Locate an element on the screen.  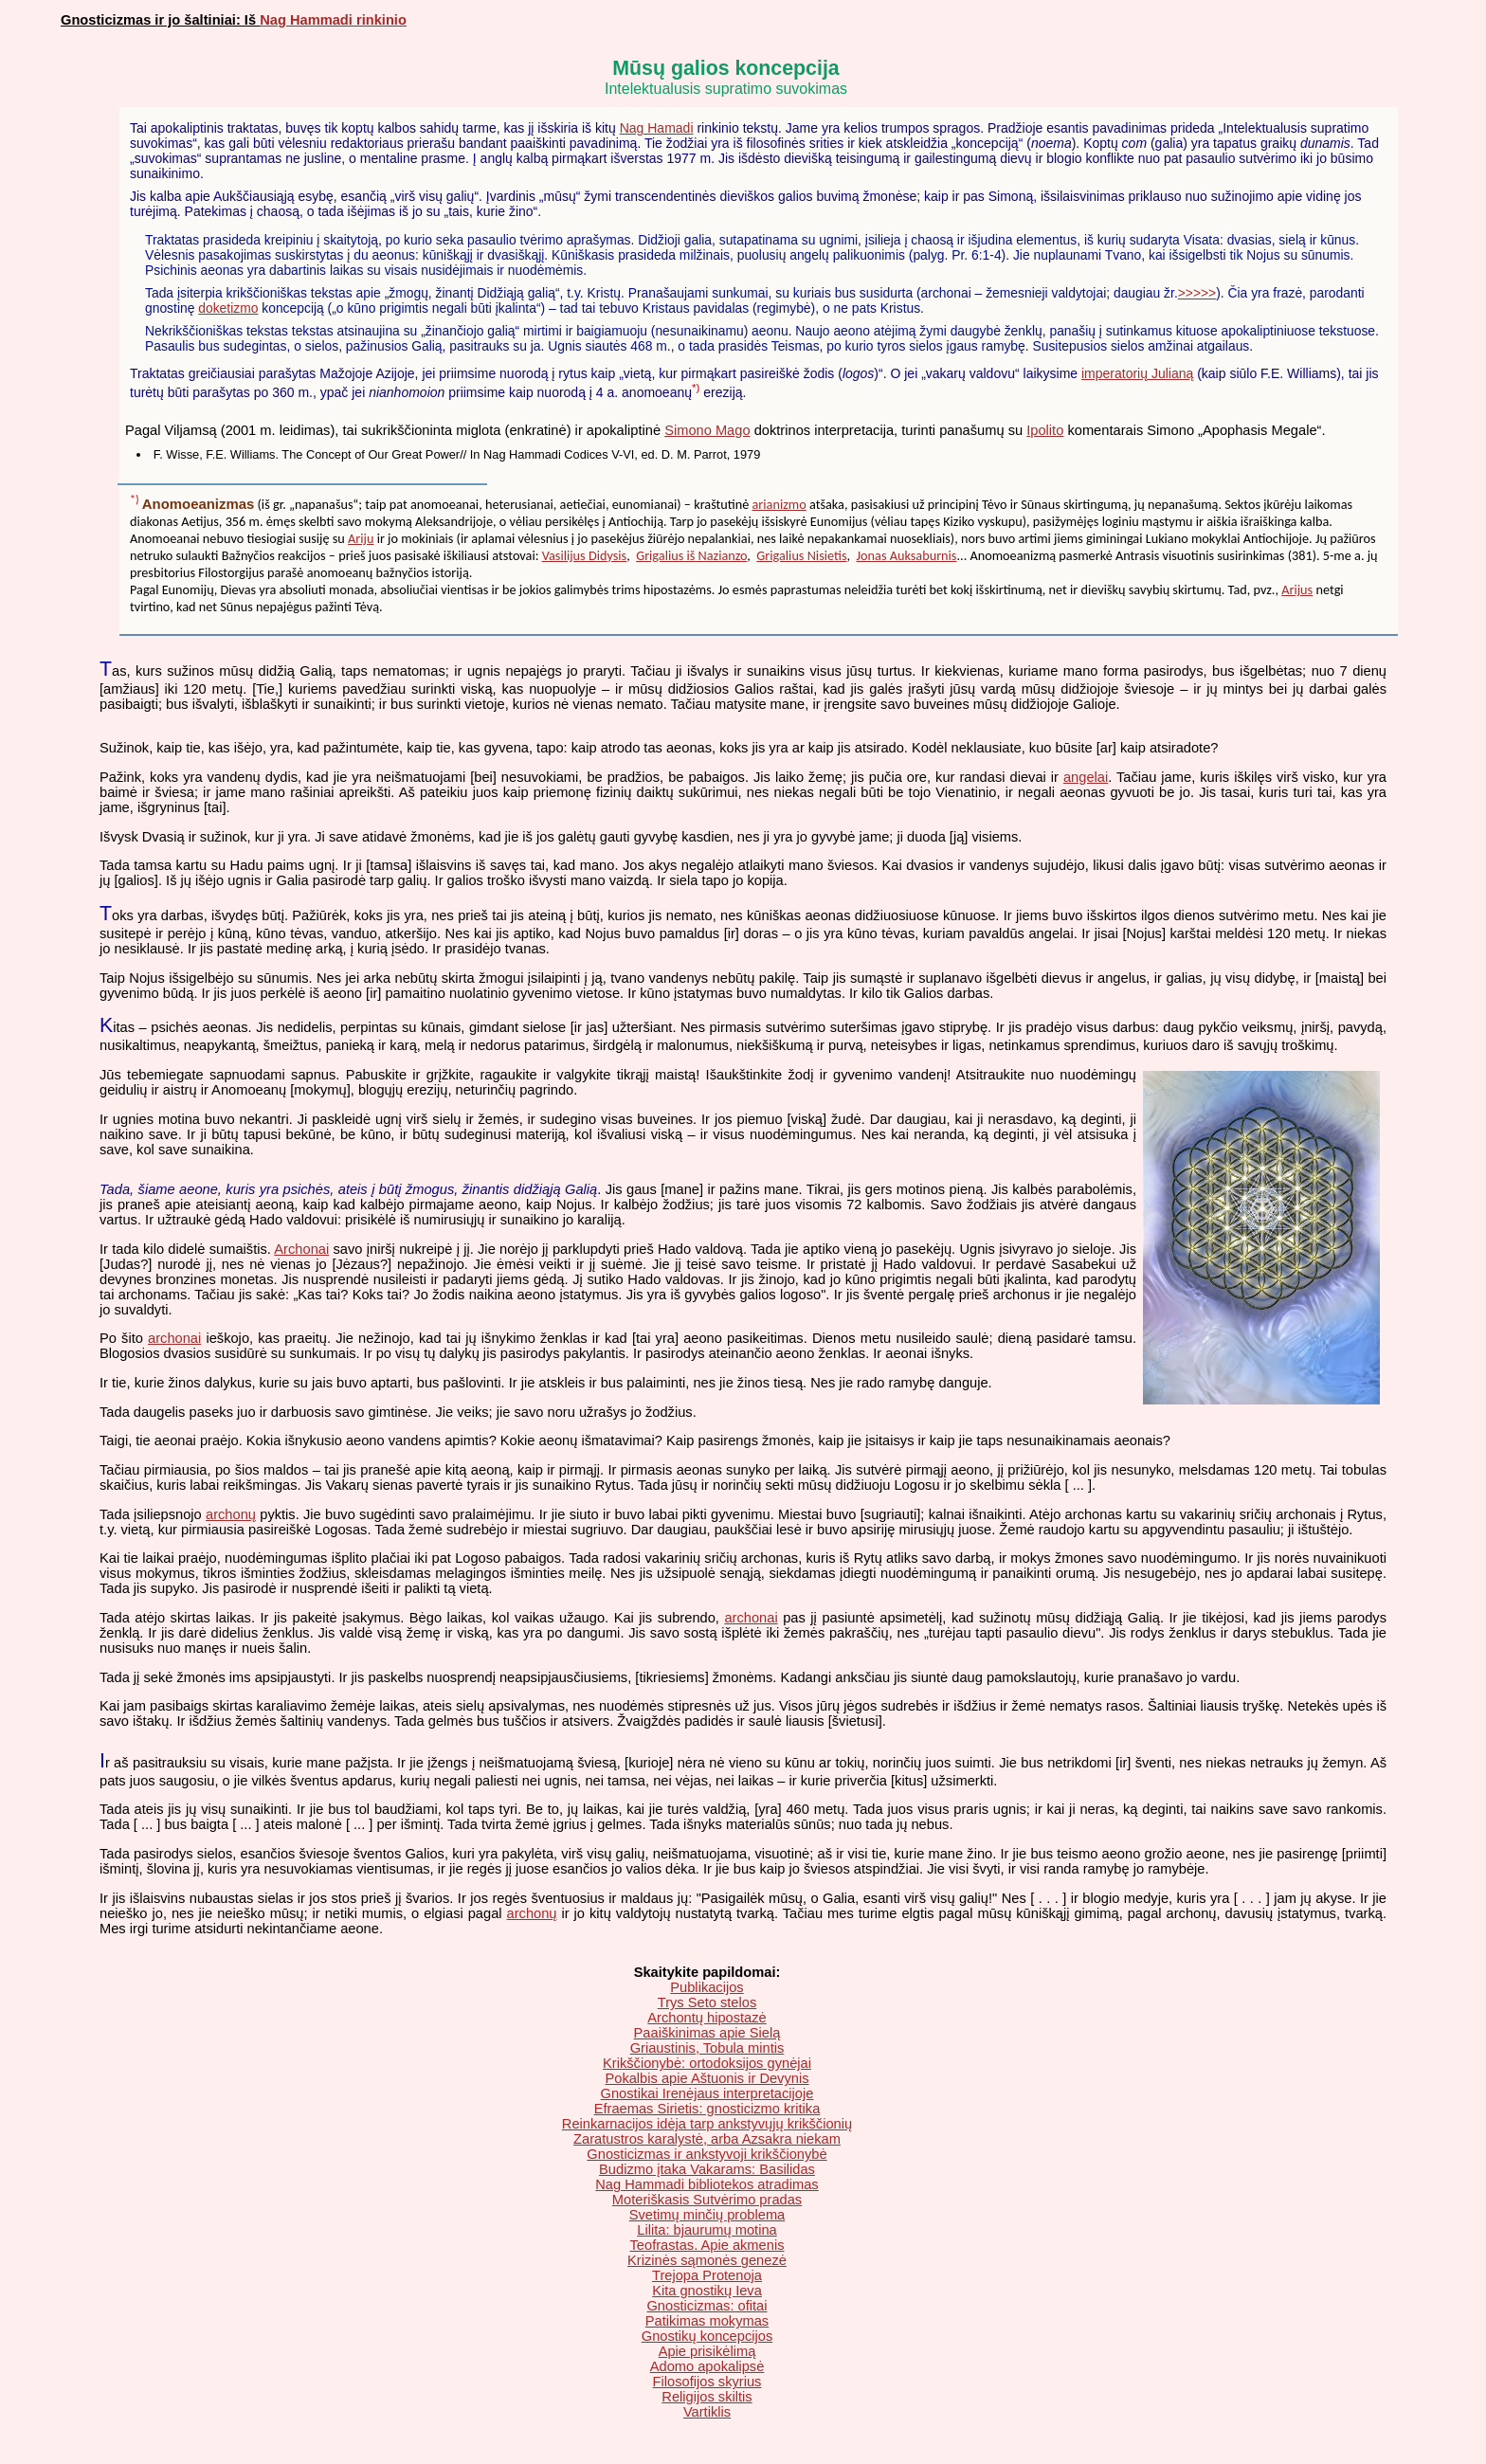
Efraemas Sirietis: gnosticizmo kritika is located at coordinates (707, 2108).